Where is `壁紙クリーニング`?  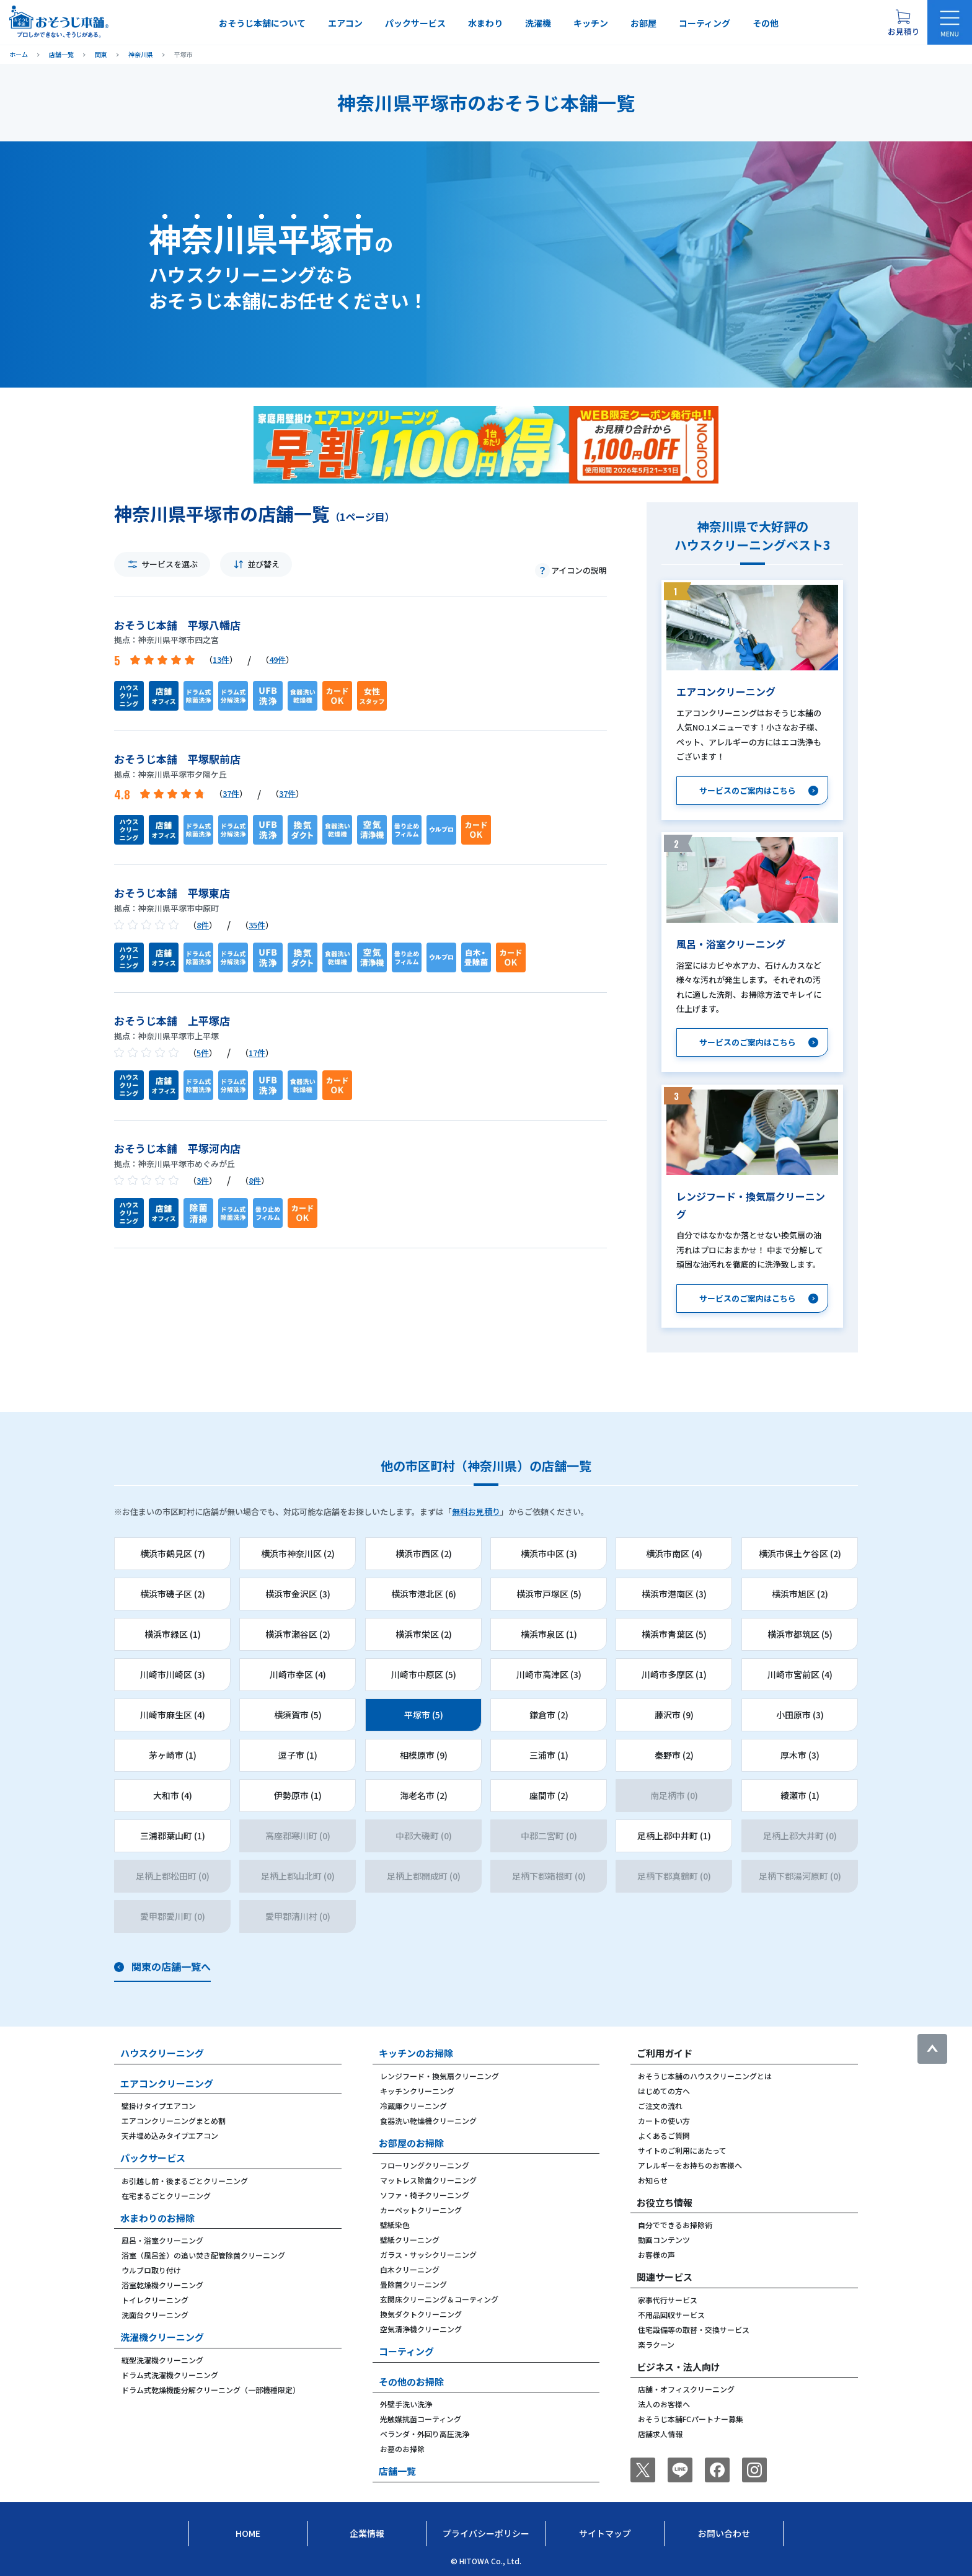
壁紙クリーニング is located at coordinates (410, 2239).